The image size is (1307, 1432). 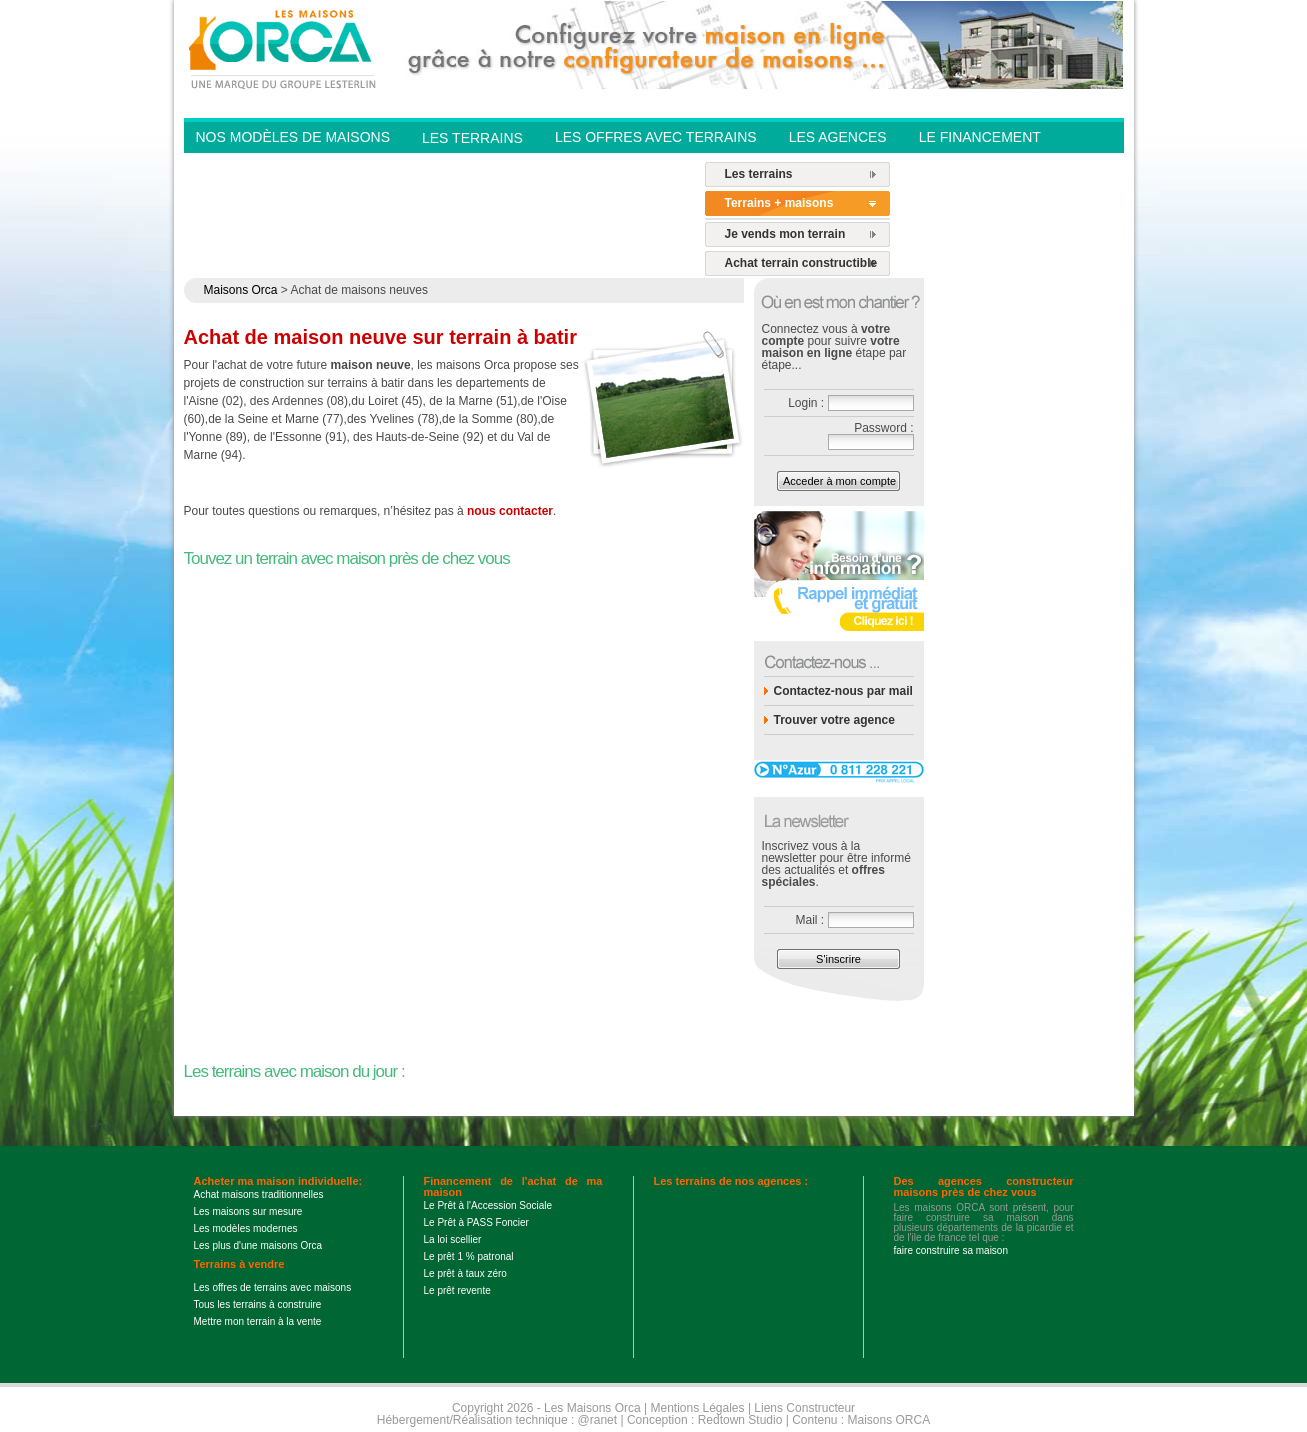 What do you see at coordinates (293, 137) in the screenshot?
I see `Nos modèles de Maisons` at bounding box center [293, 137].